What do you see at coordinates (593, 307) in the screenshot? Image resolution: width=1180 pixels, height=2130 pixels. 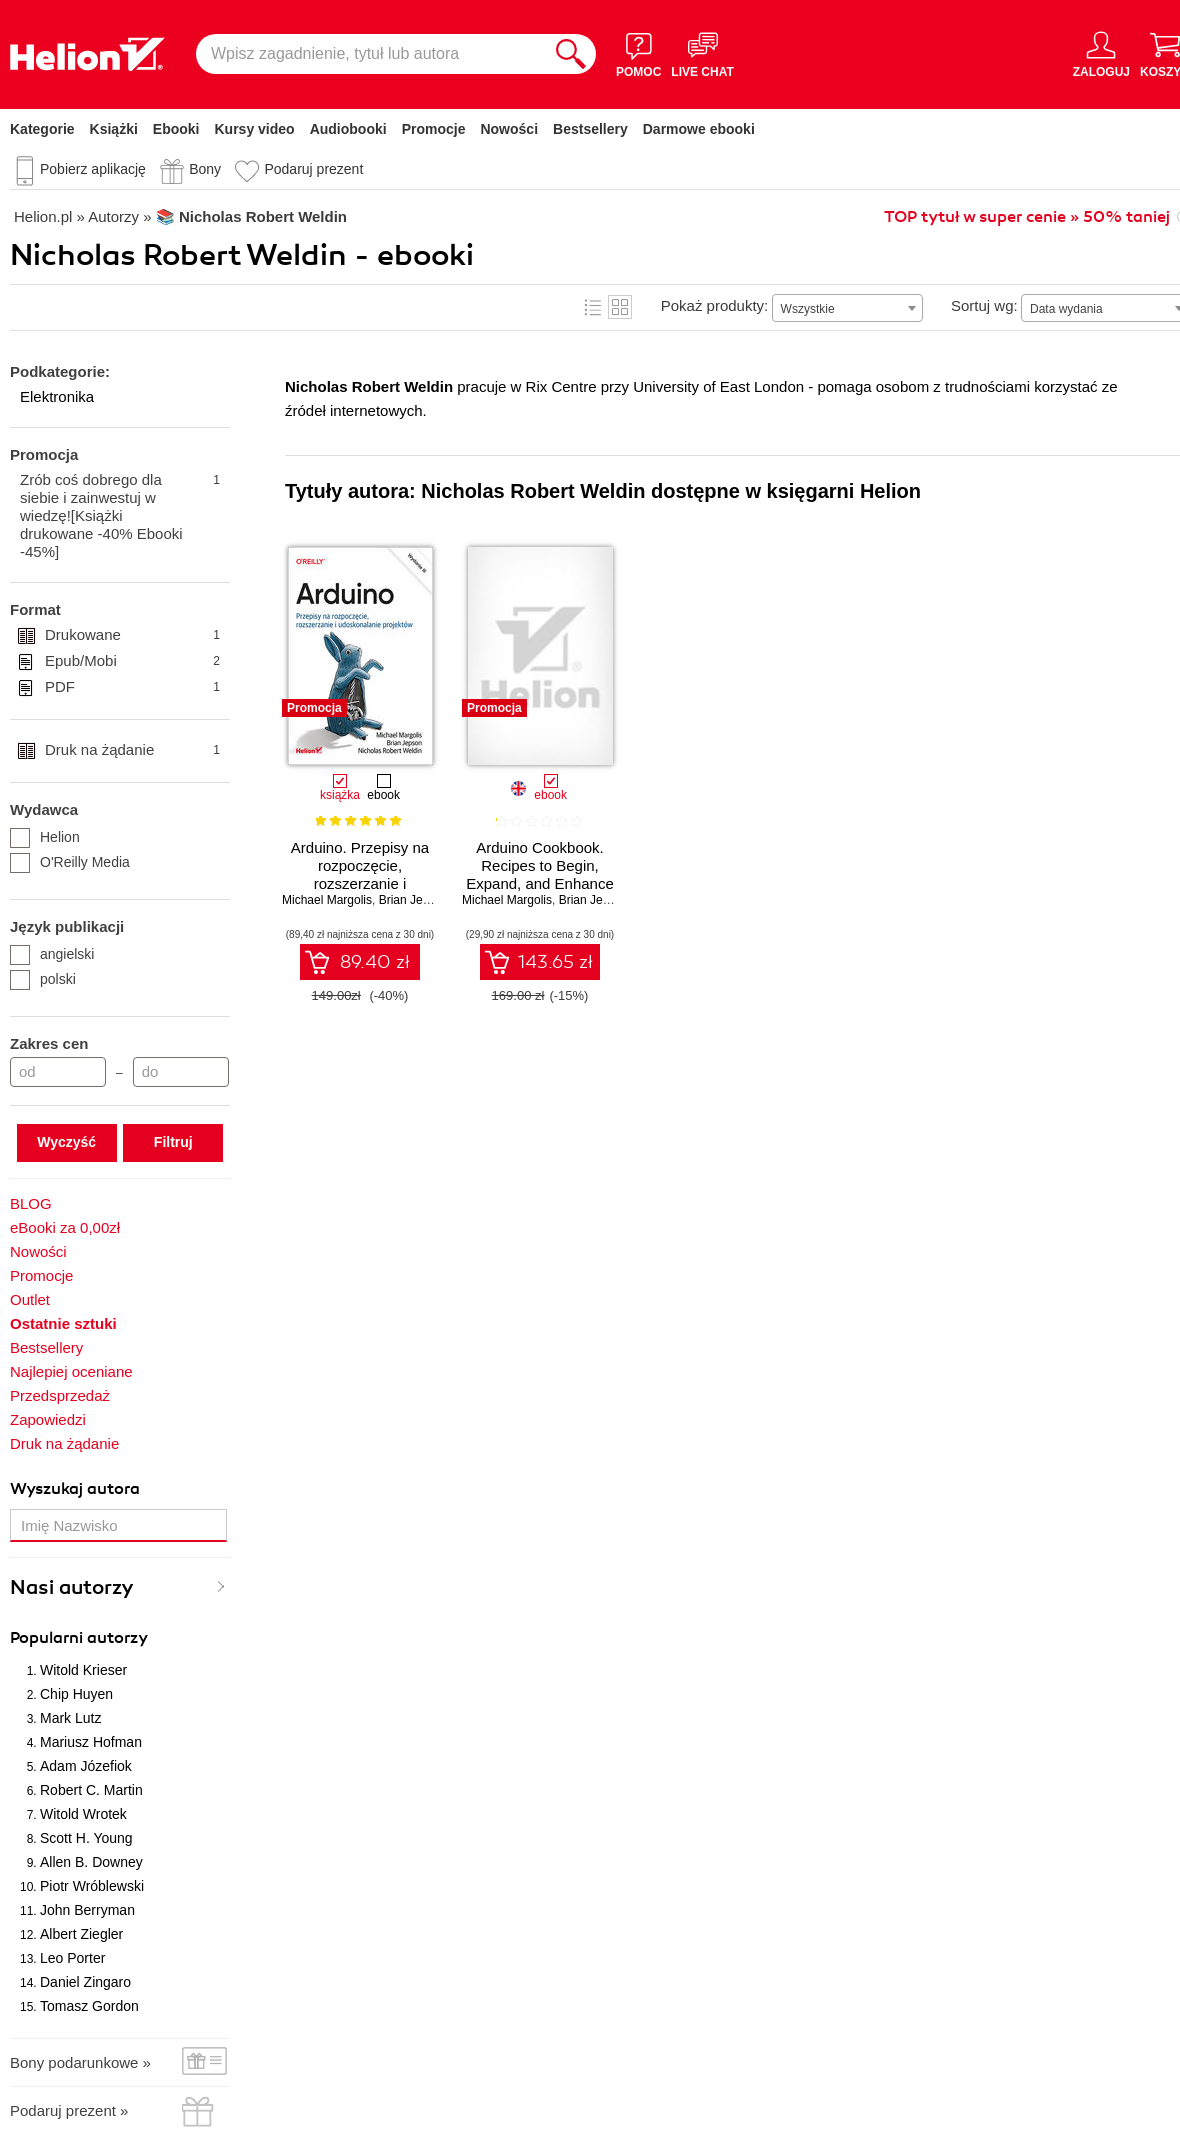 I see `Lista` at bounding box center [593, 307].